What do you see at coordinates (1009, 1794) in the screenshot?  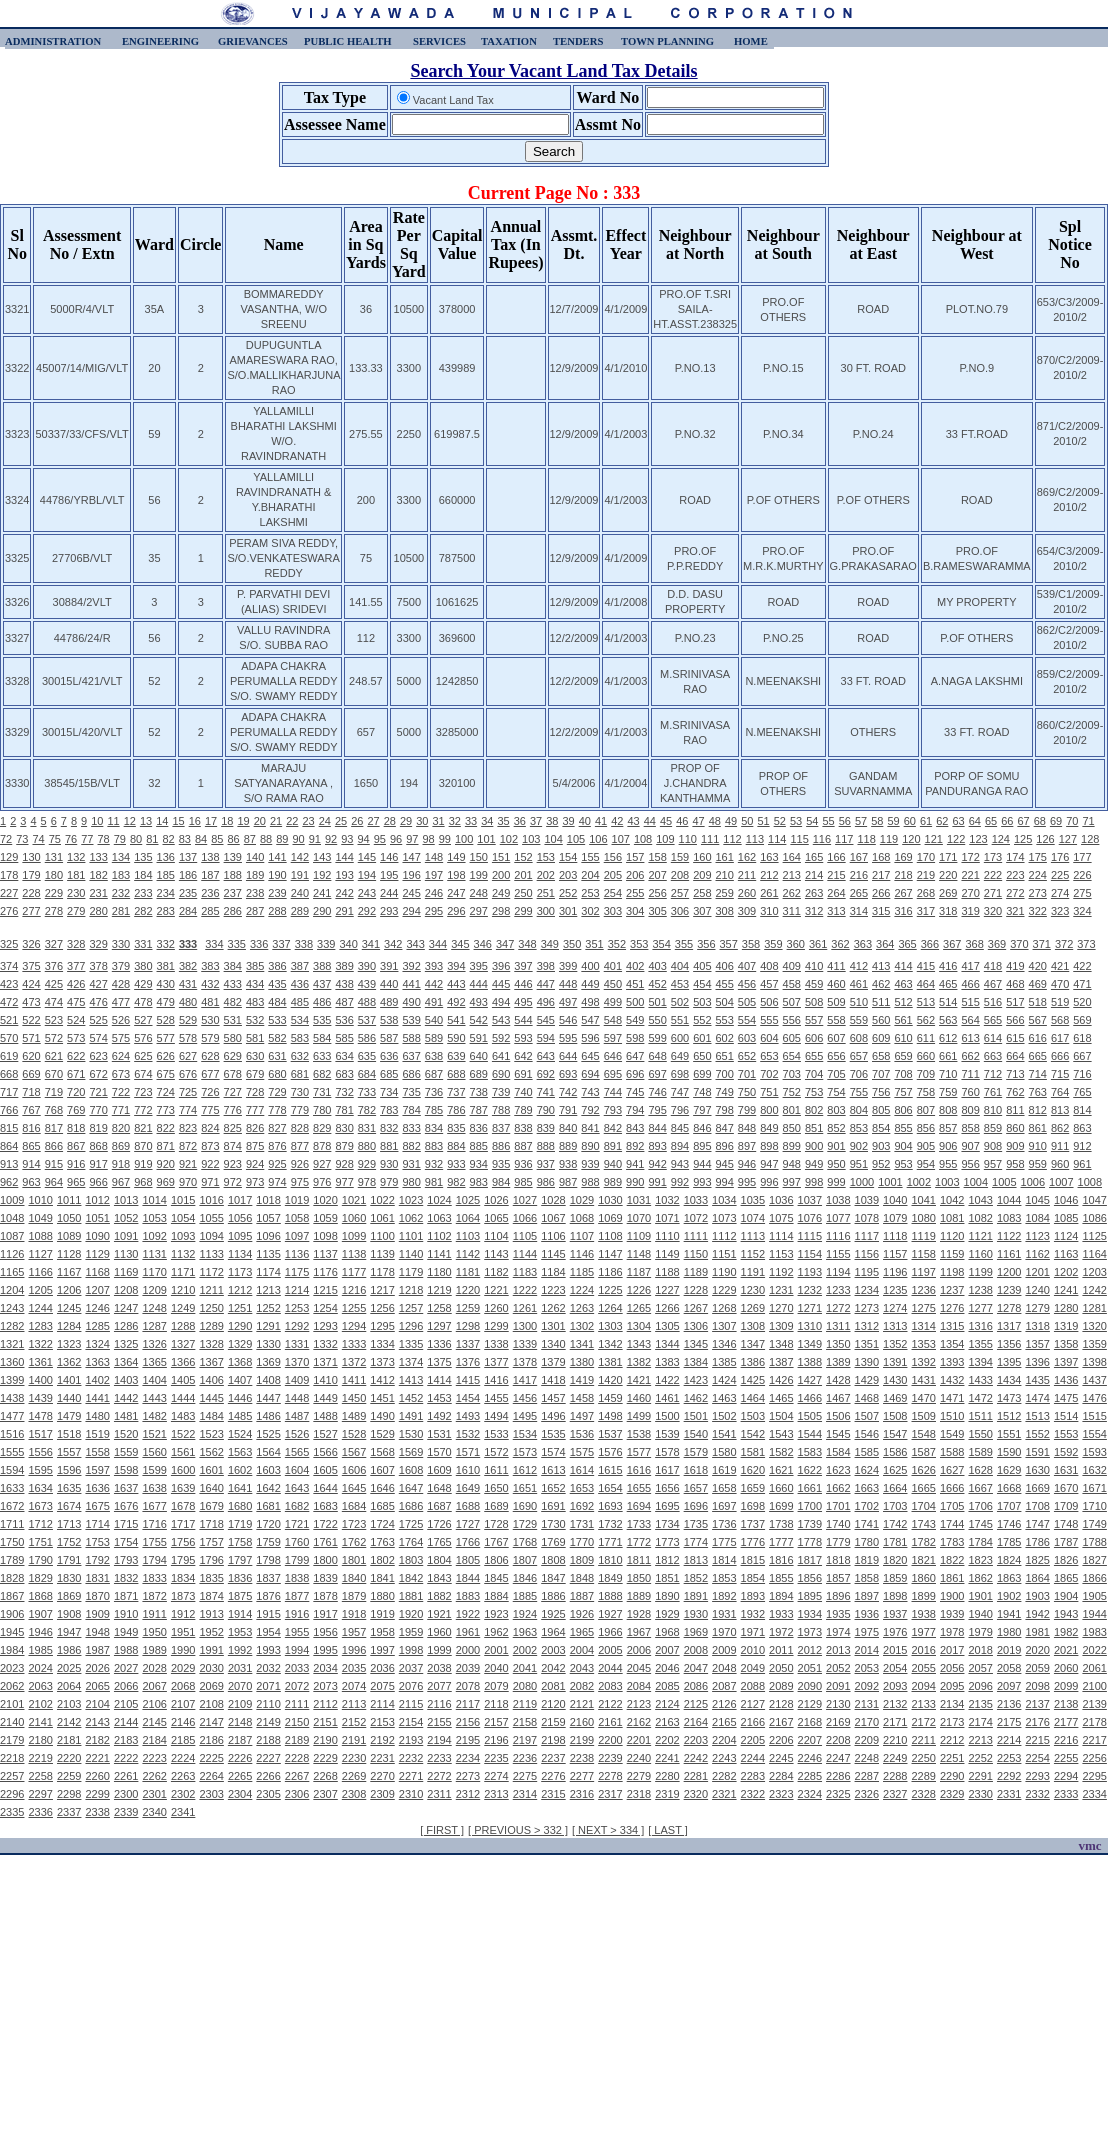 I see `2331` at bounding box center [1009, 1794].